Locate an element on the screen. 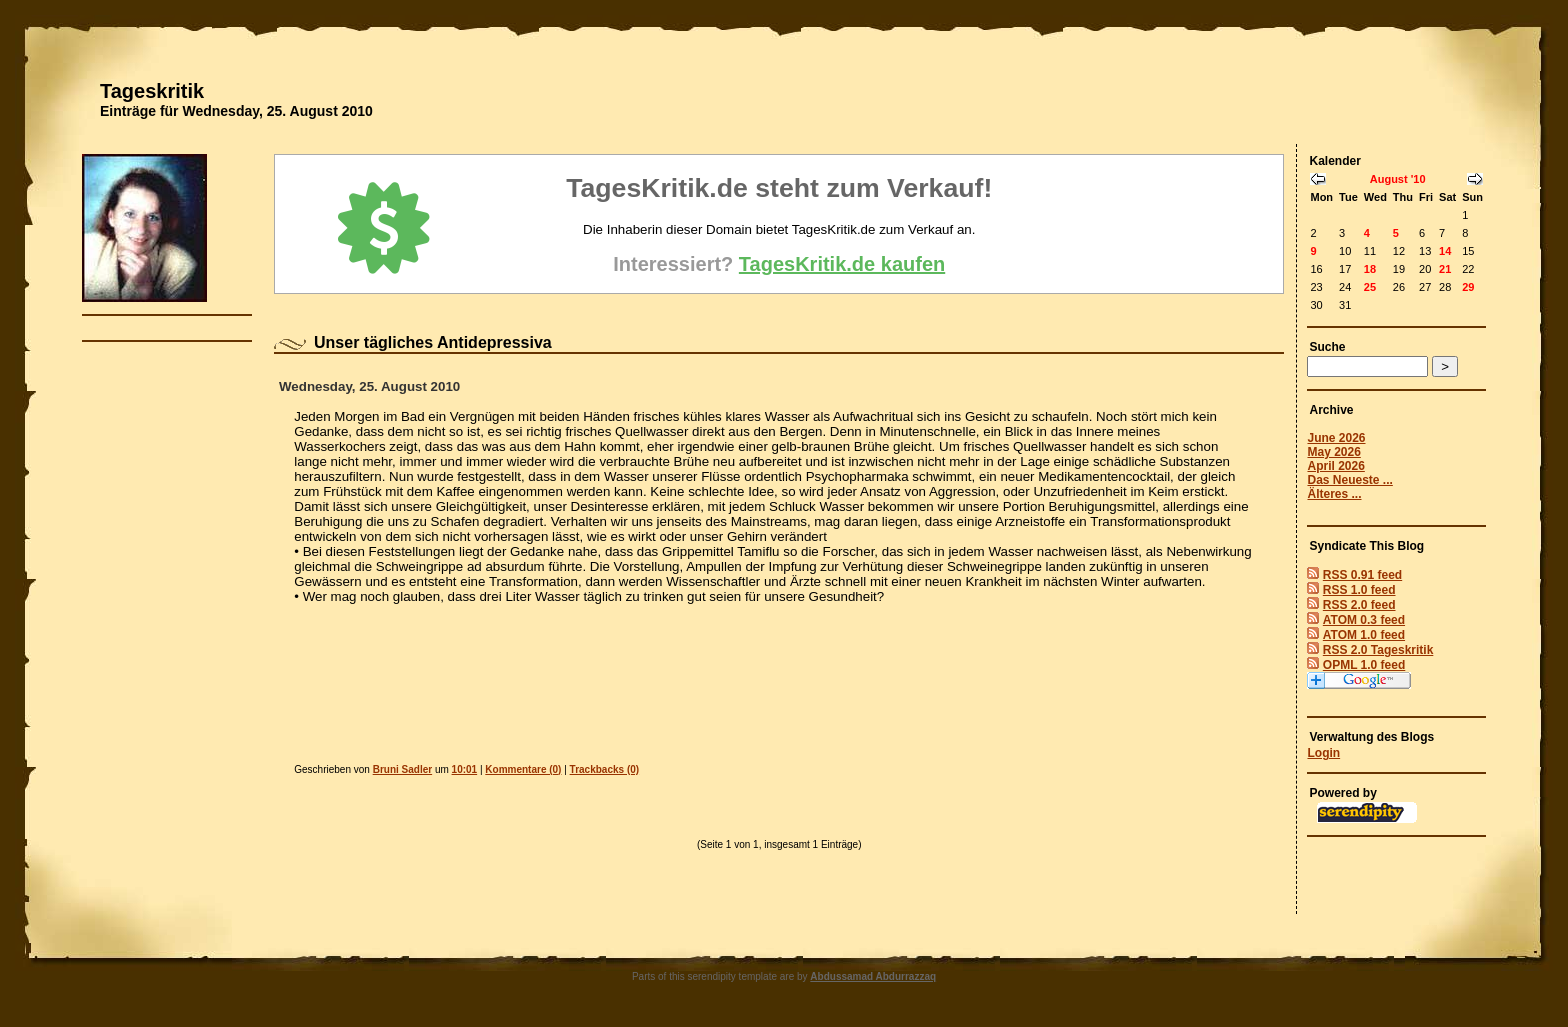 This screenshot has height=1027, width=1568. TagesKritik.de kaufen is located at coordinates (842, 264).